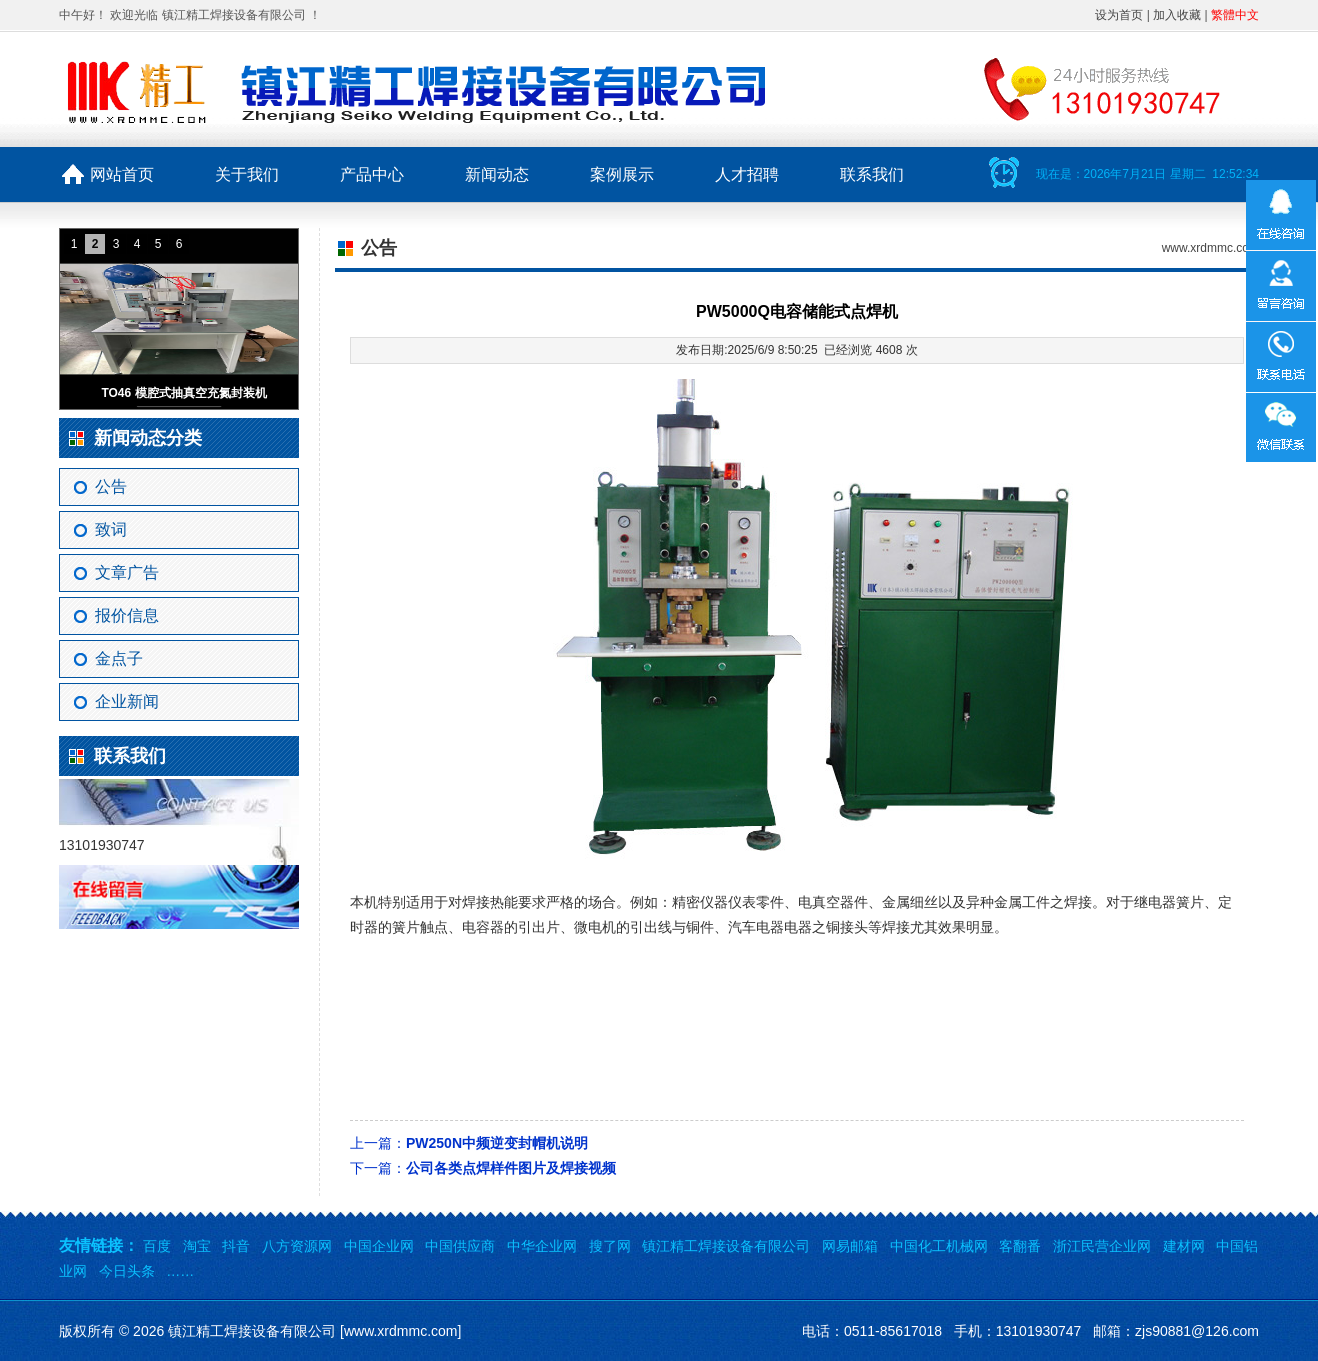 The height and width of the screenshot is (1361, 1318). Describe the element at coordinates (610, 1246) in the screenshot. I see `搜了网` at that location.